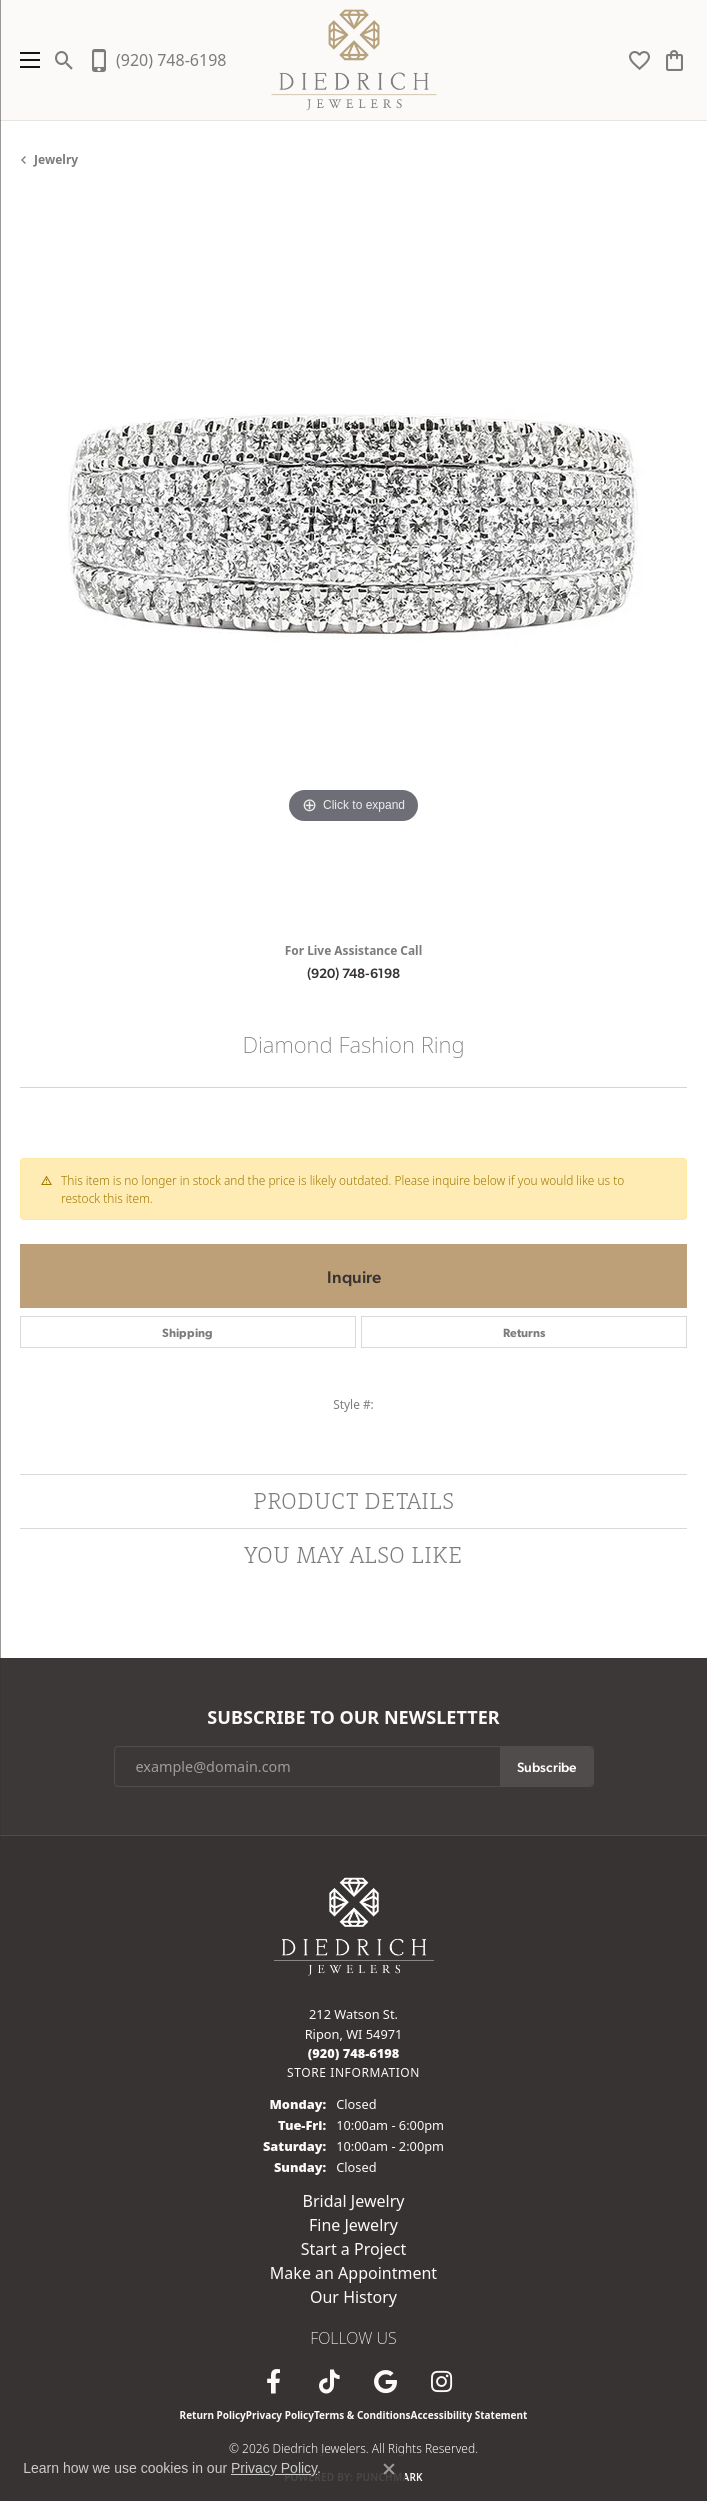 The height and width of the screenshot is (2501, 707). I want to click on [Toggle navigation], so click(25, 60).